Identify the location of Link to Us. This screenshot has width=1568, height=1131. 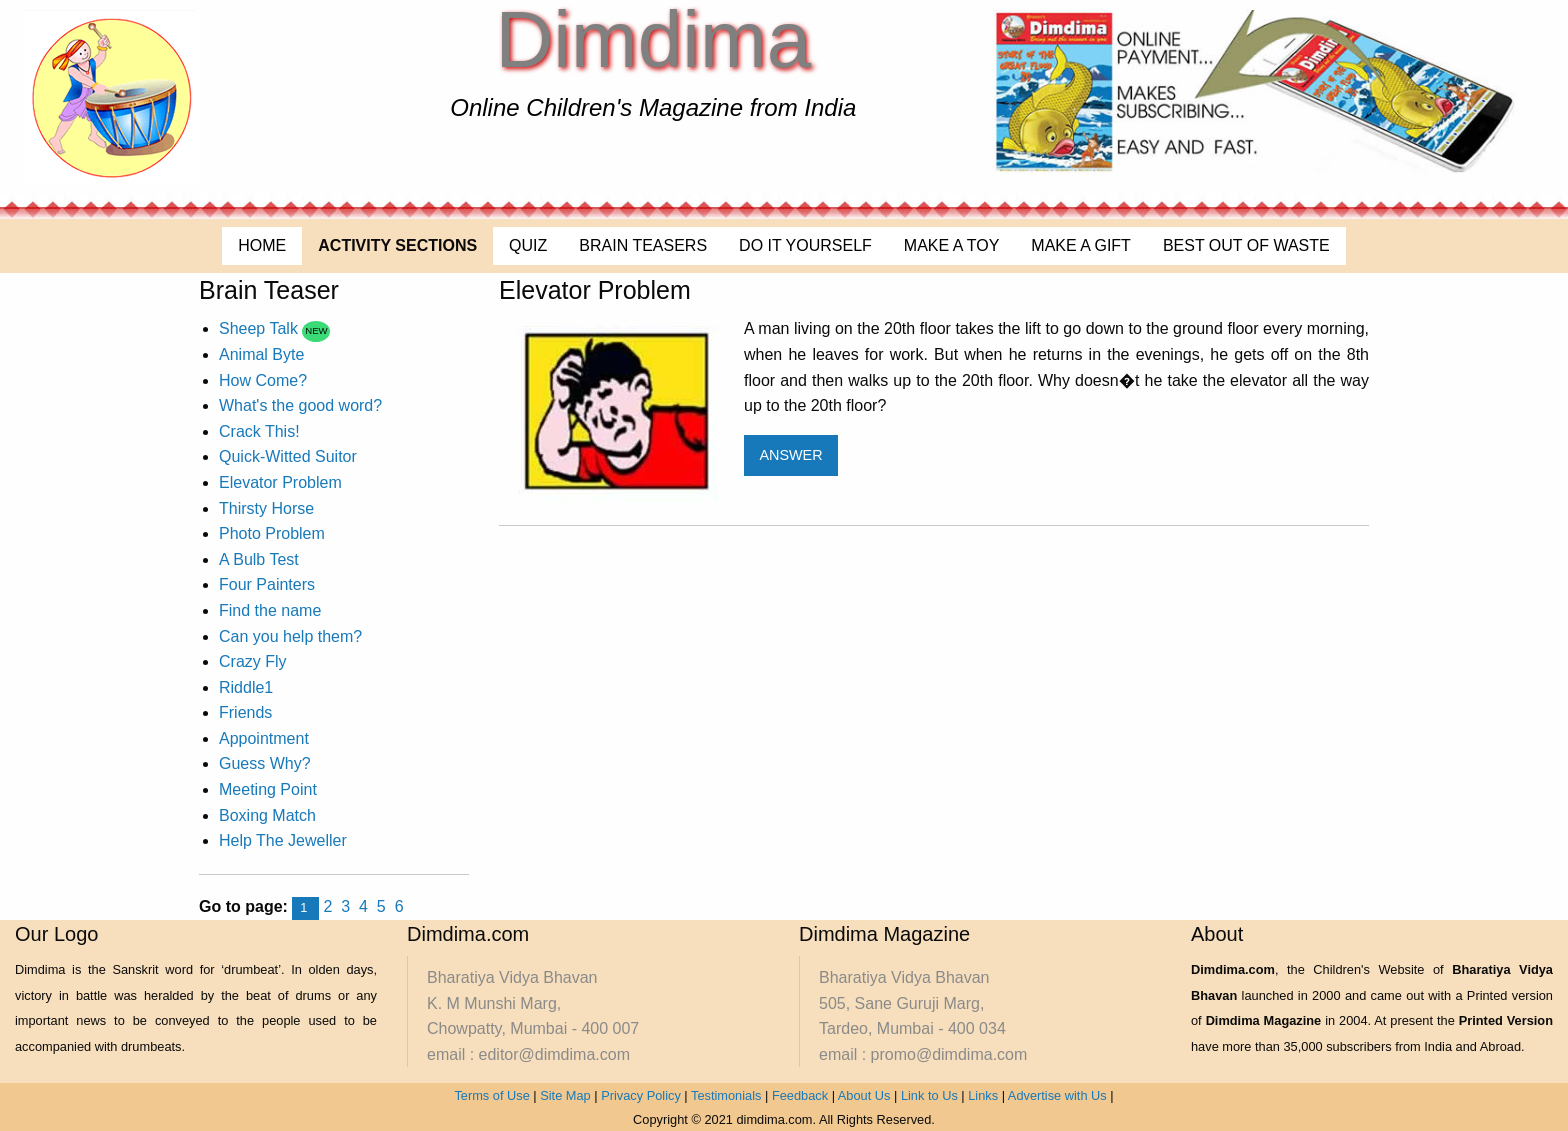
(929, 1095).